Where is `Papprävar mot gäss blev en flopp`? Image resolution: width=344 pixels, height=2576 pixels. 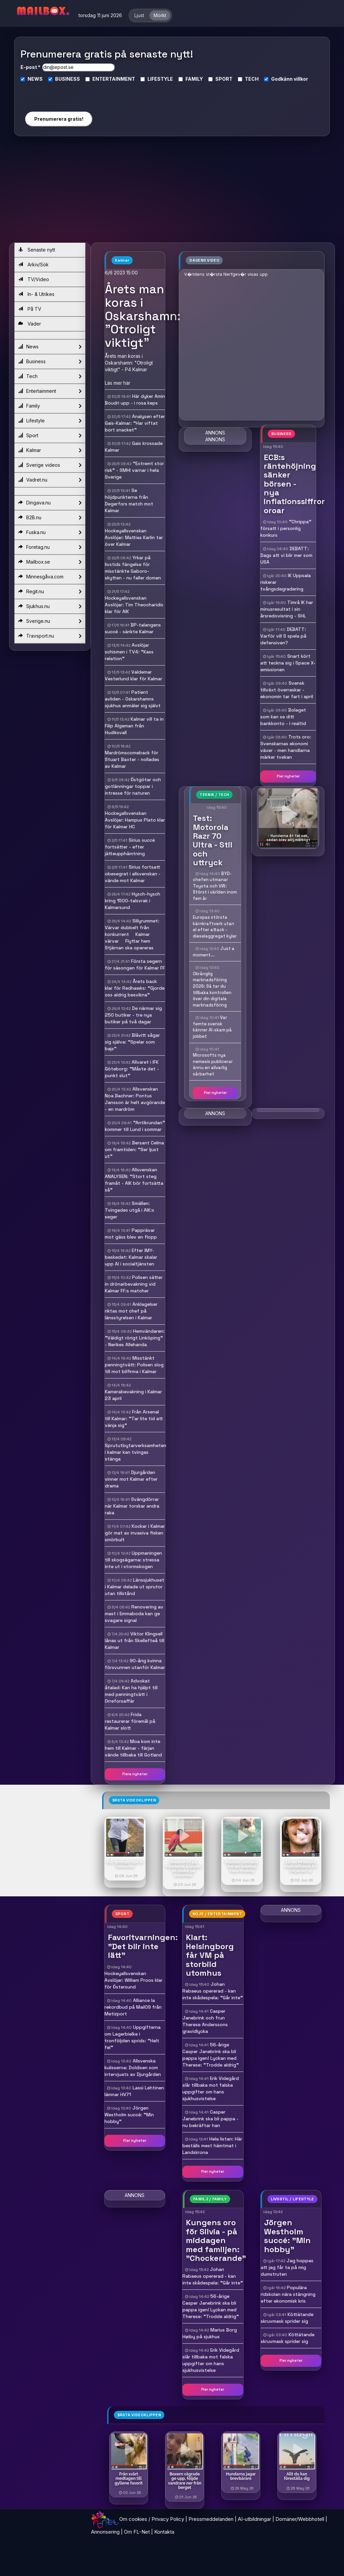
Papprävar mot gäss blev en flopp is located at coordinates (131, 1233).